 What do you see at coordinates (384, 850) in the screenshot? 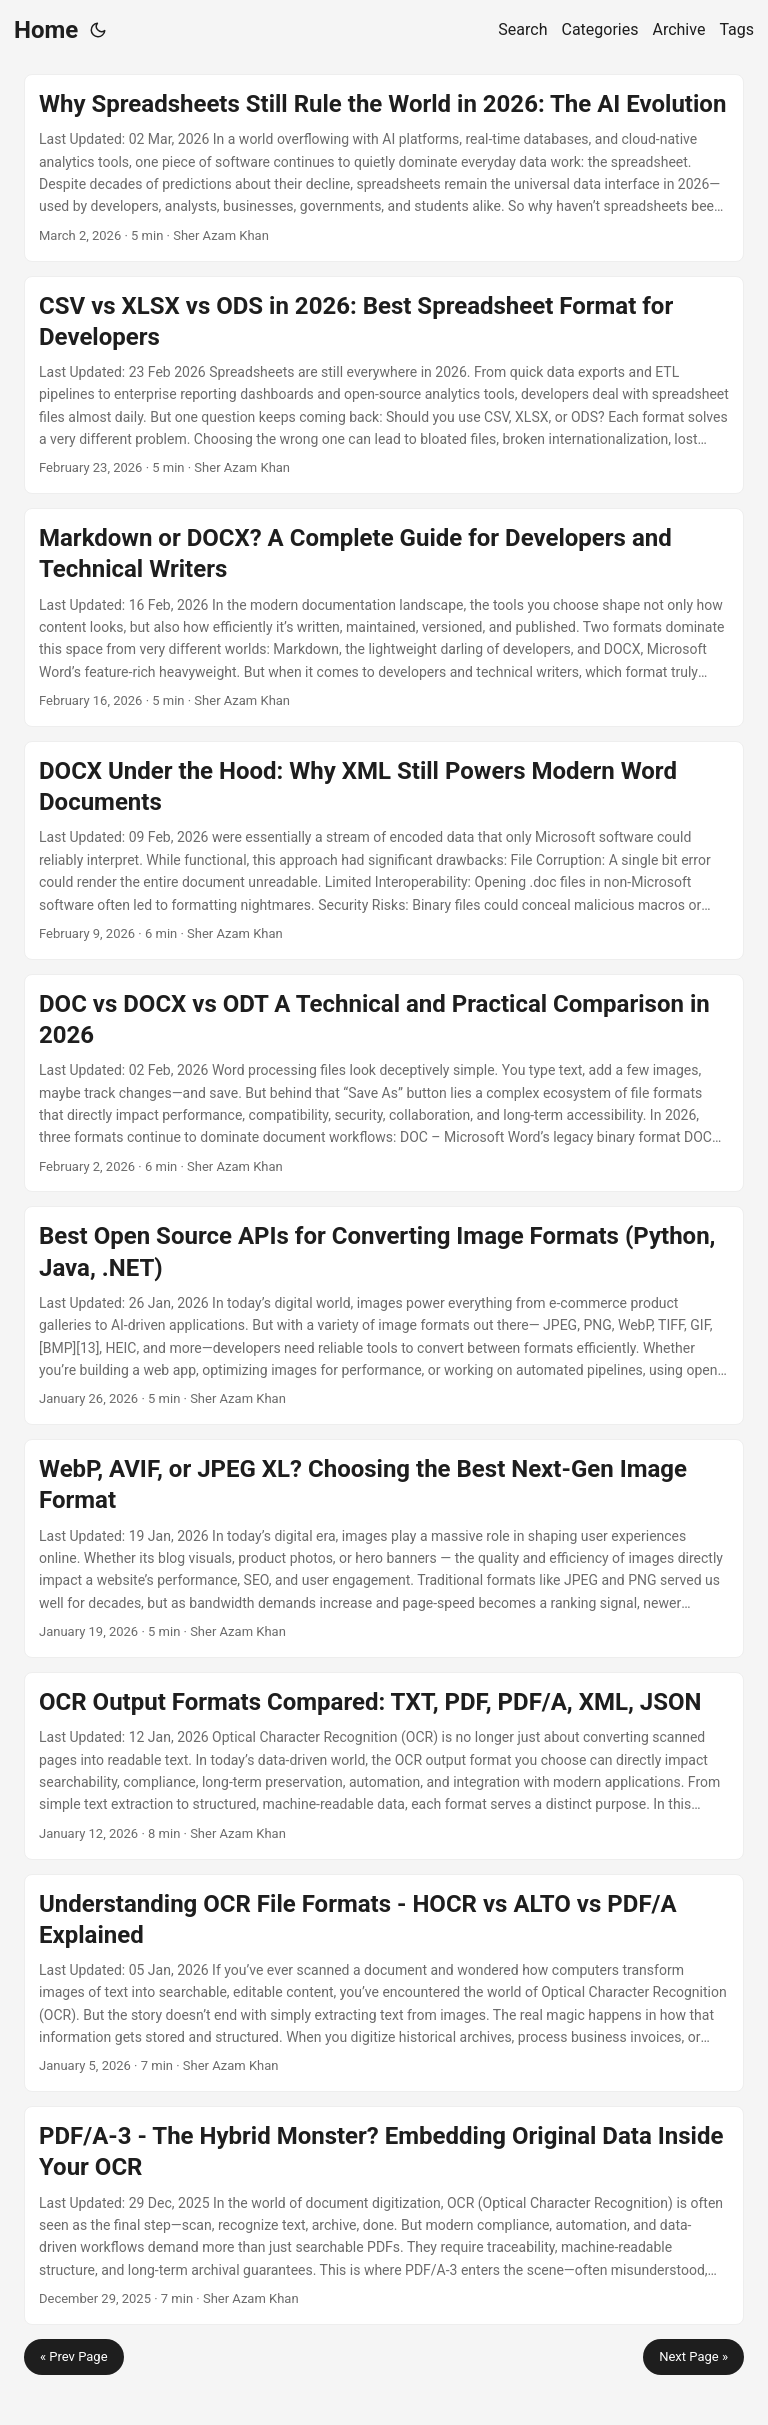
I see `[post link to DOCX Under the Hood: Why XML Still Powers Modern Word Documents]` at bounding box center [384, 850].